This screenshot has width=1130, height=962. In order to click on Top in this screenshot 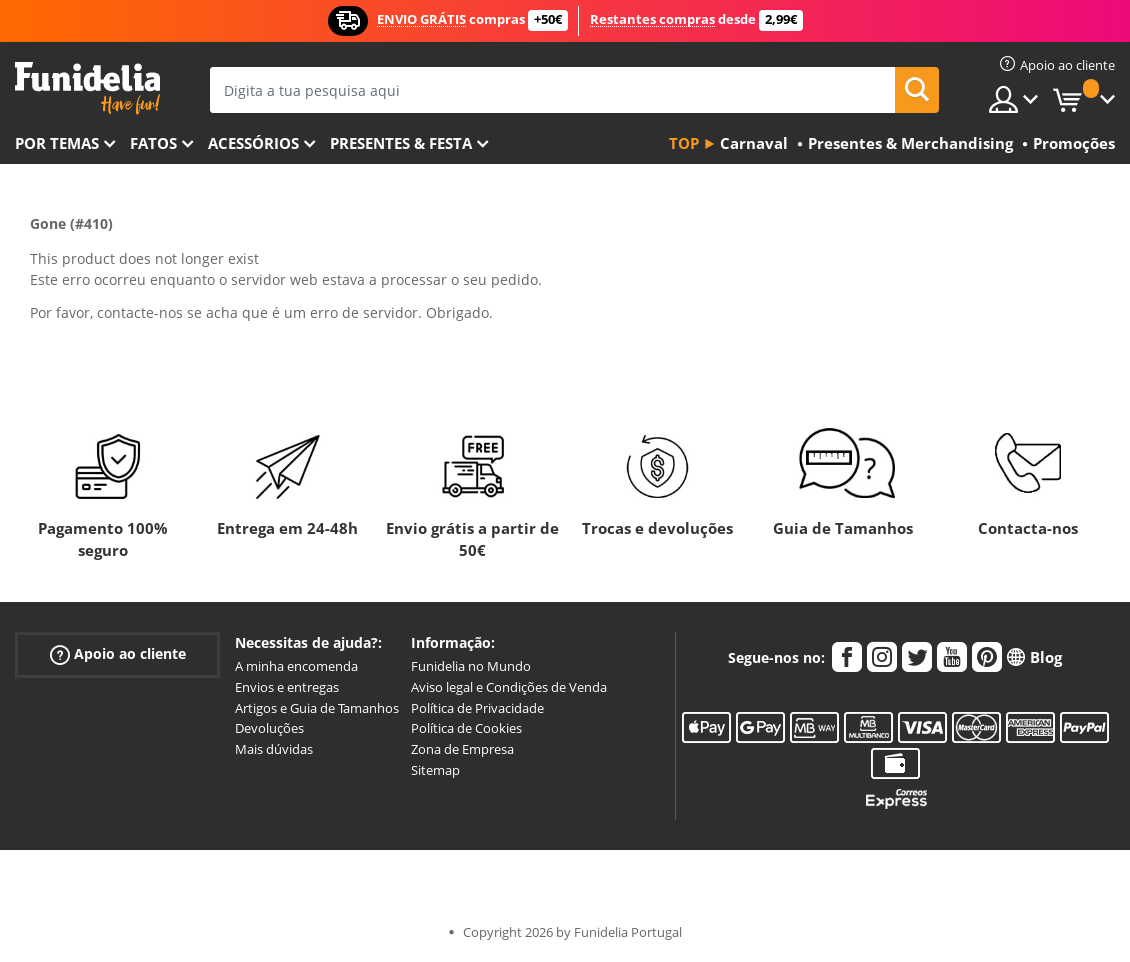, I will do `click(684, 143)`.